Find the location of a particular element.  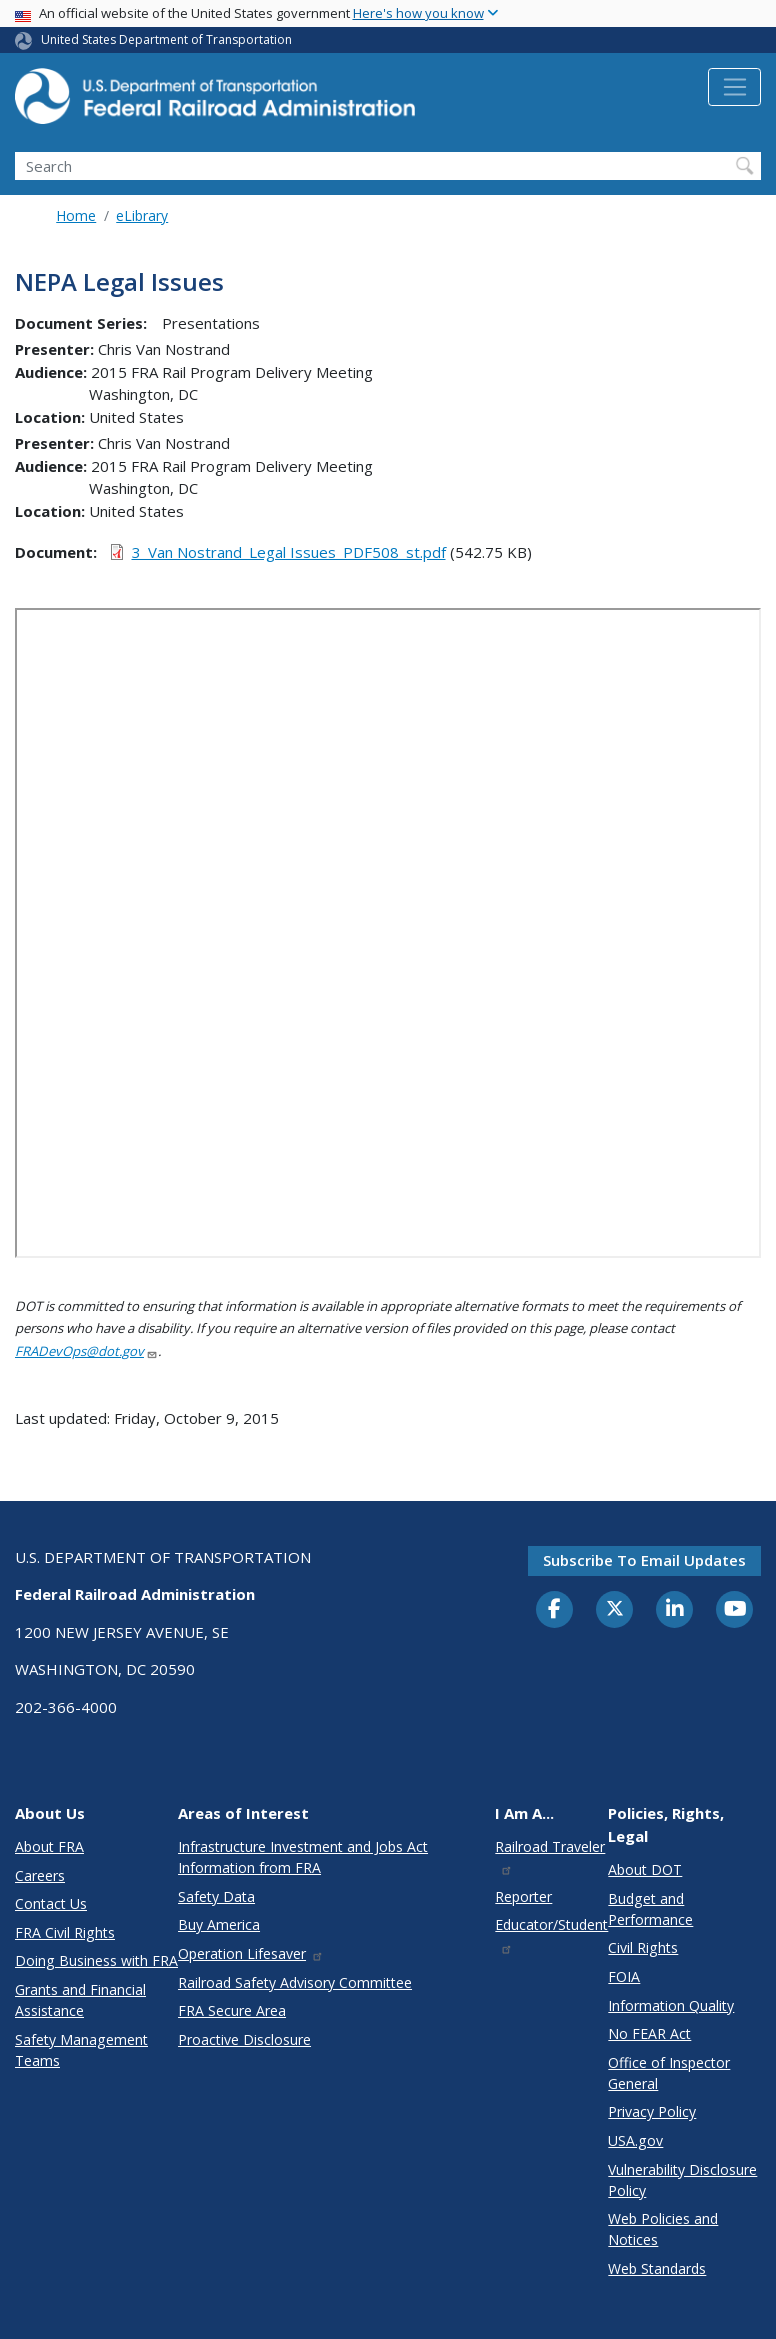

3_Van Nostrand_Legal Issues_PDF508_st.pdf is located at coordinates (289, 552).